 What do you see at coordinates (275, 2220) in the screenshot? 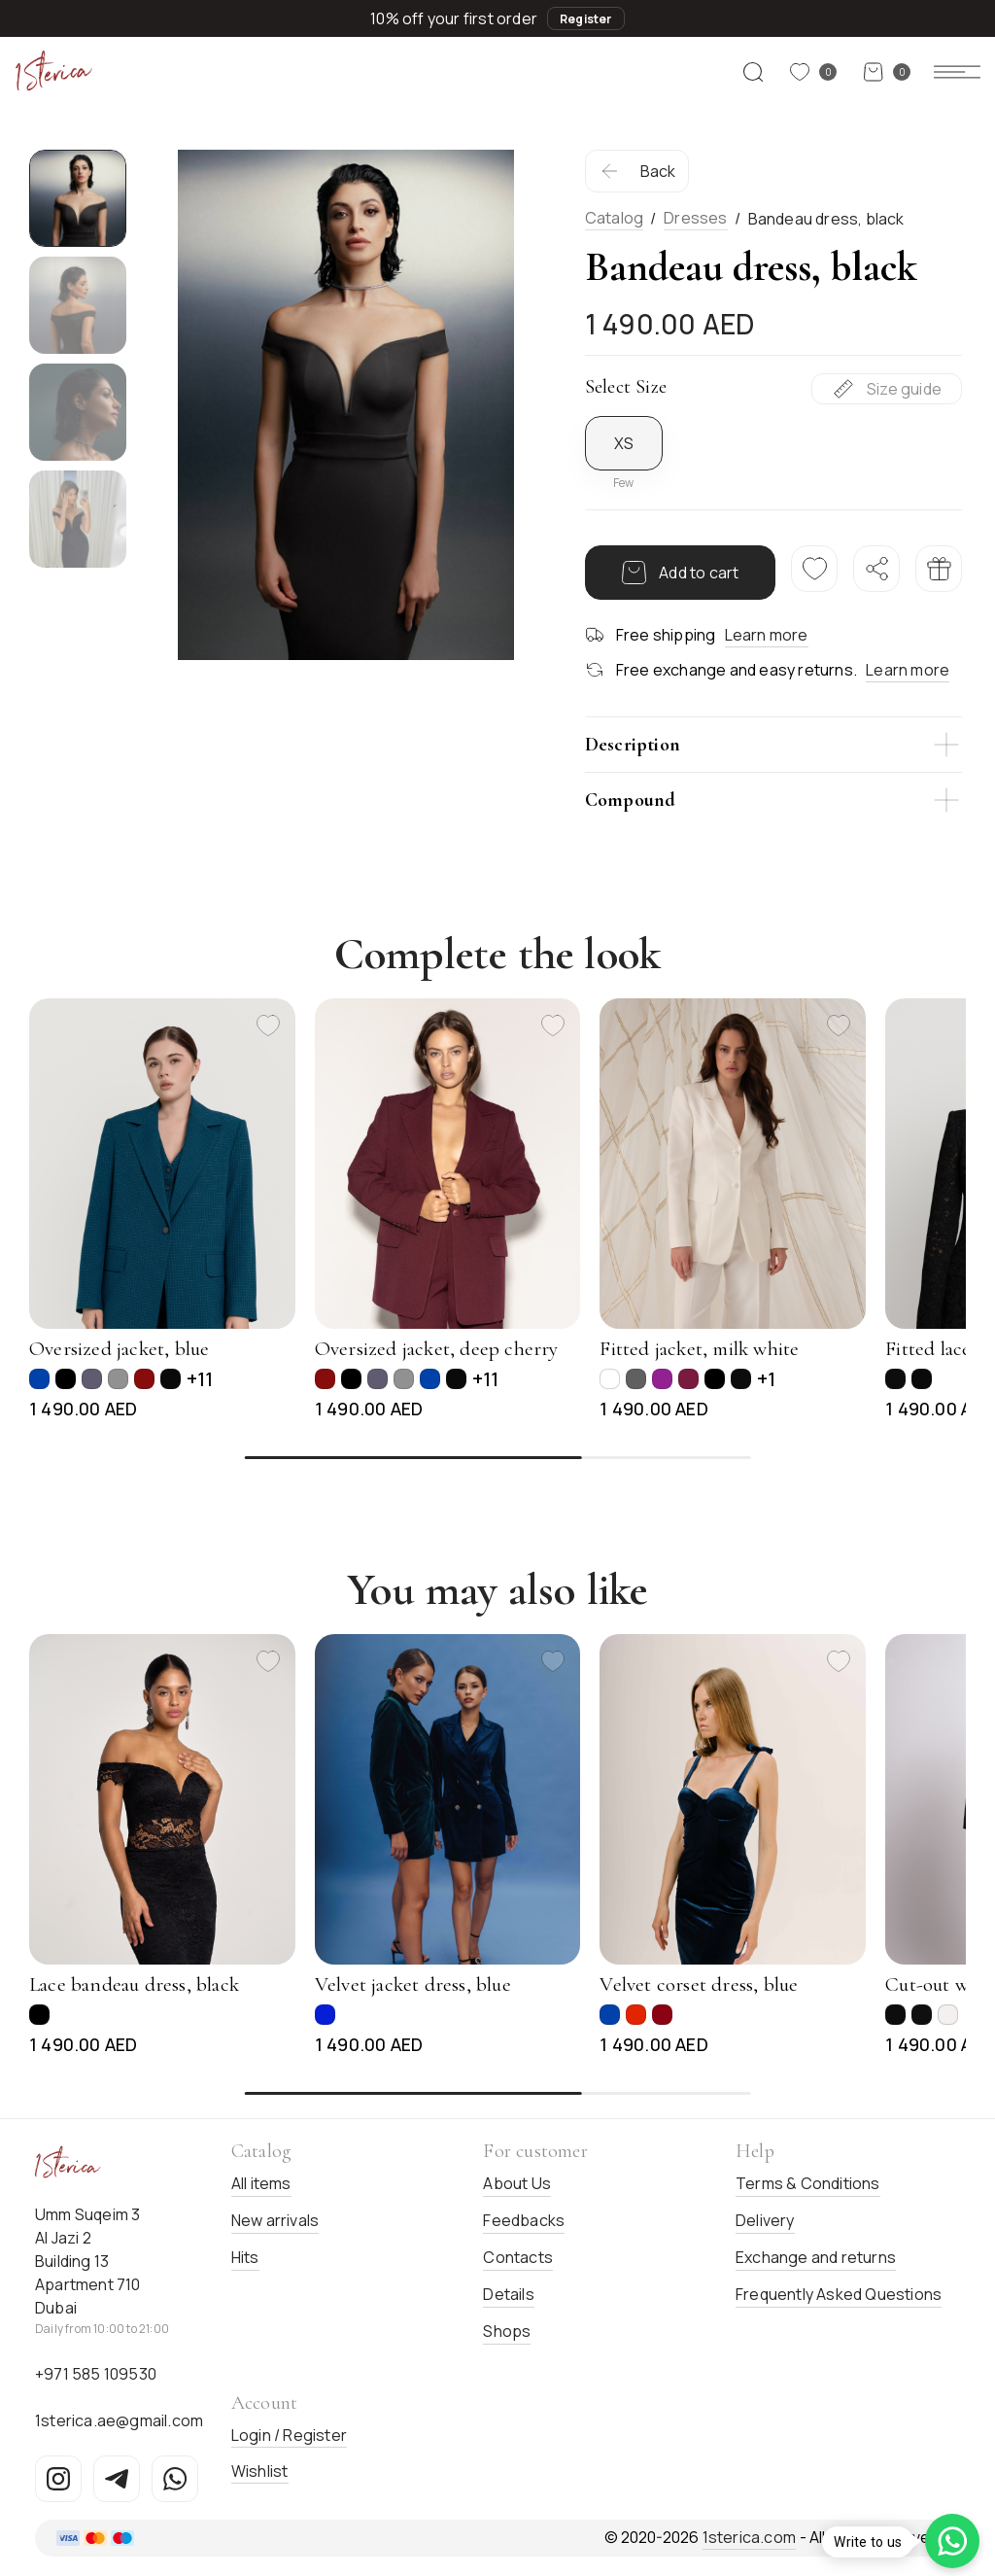
I see `New arrivals` at bounding box center [275, 2220].